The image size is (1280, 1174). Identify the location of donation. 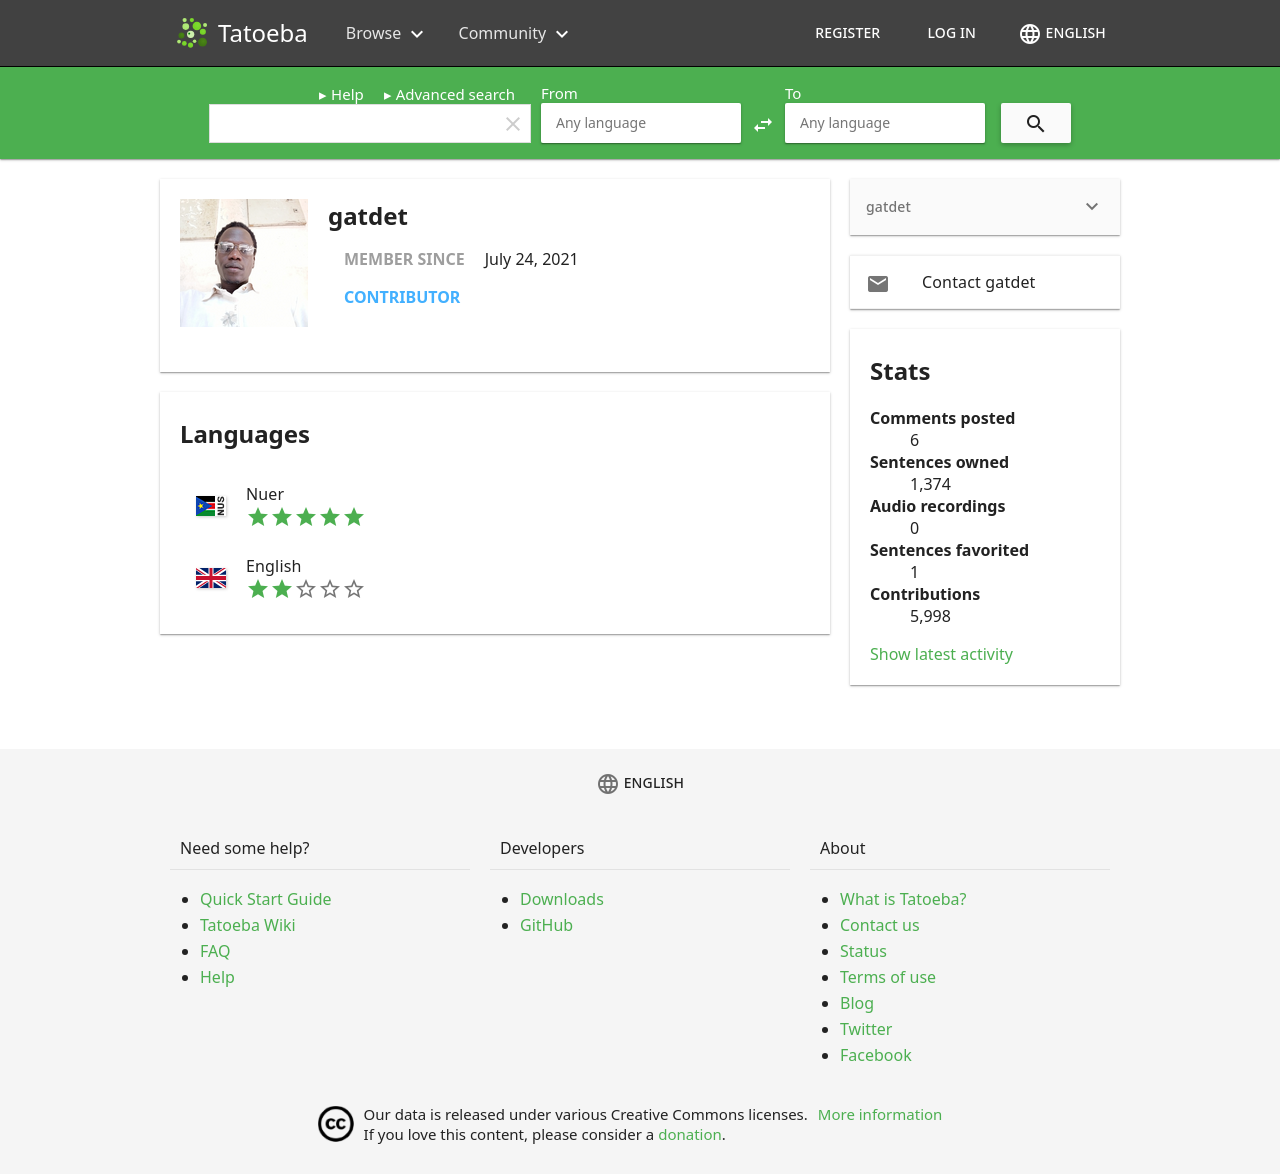
(690, 1134).